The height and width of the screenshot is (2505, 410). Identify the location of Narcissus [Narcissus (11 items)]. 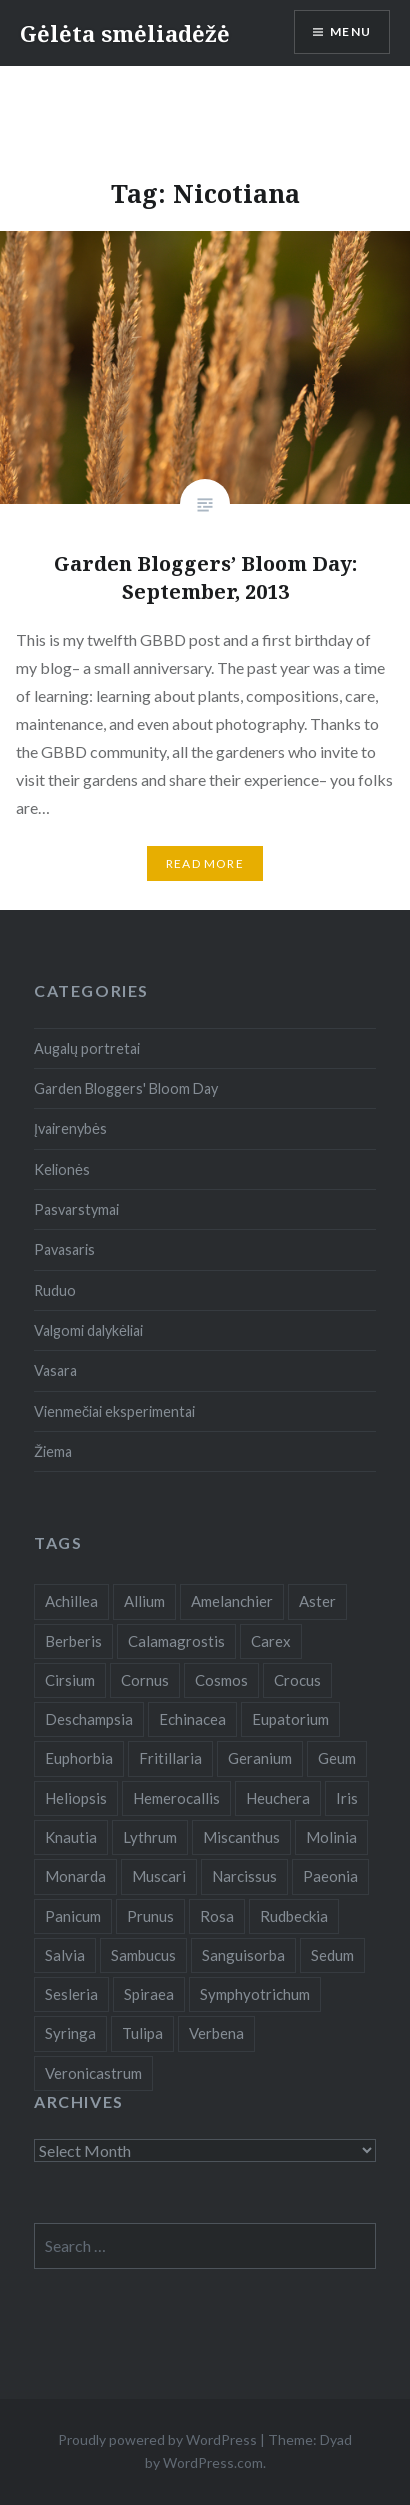
(244, 1876).